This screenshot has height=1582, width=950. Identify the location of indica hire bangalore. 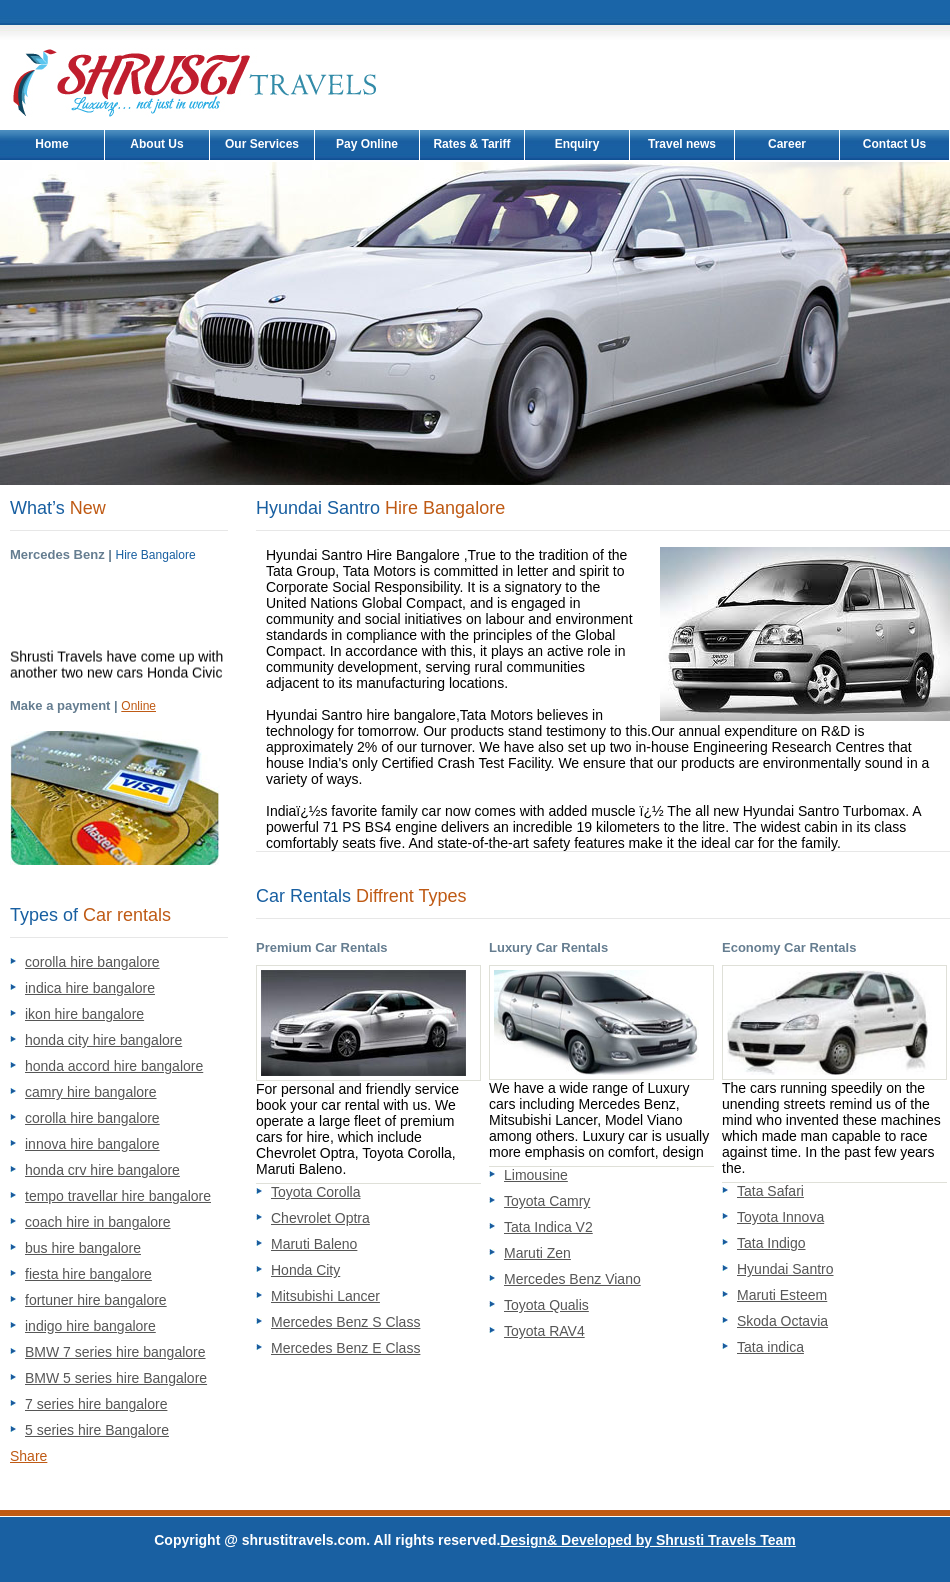
(90, 988).